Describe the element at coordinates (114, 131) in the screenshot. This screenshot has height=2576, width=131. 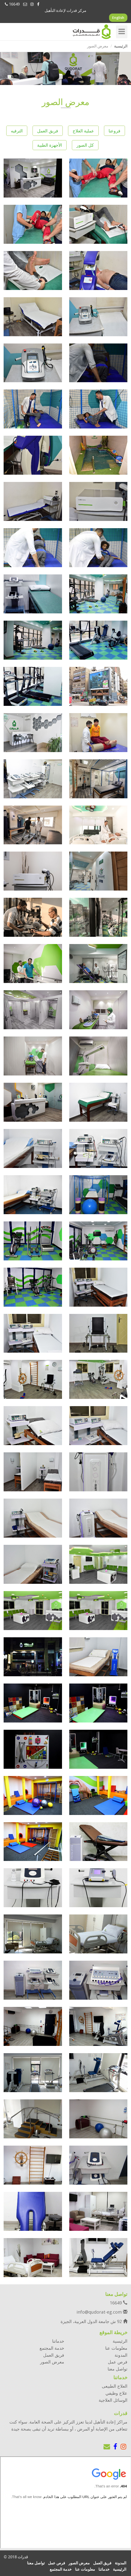
I see `فروعنا` at that location.